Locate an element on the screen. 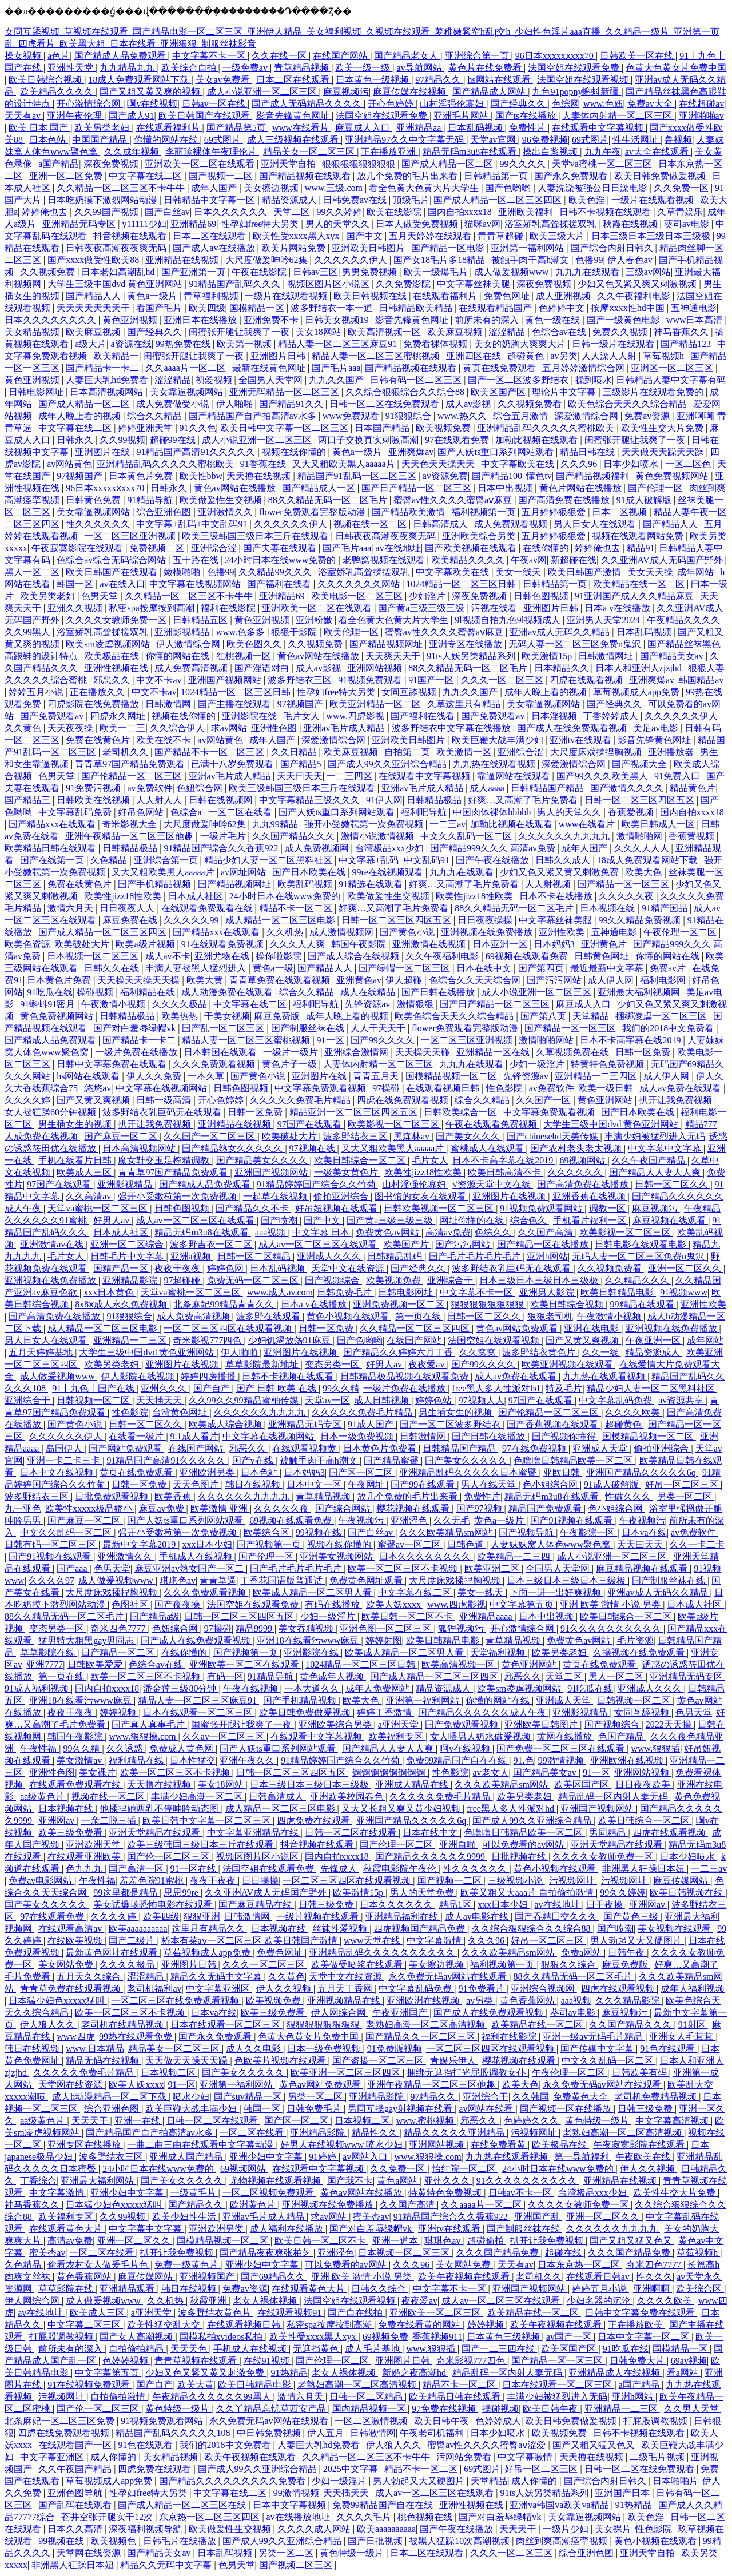  亚洲综合激情网 is located at coordinates (357, 1052).